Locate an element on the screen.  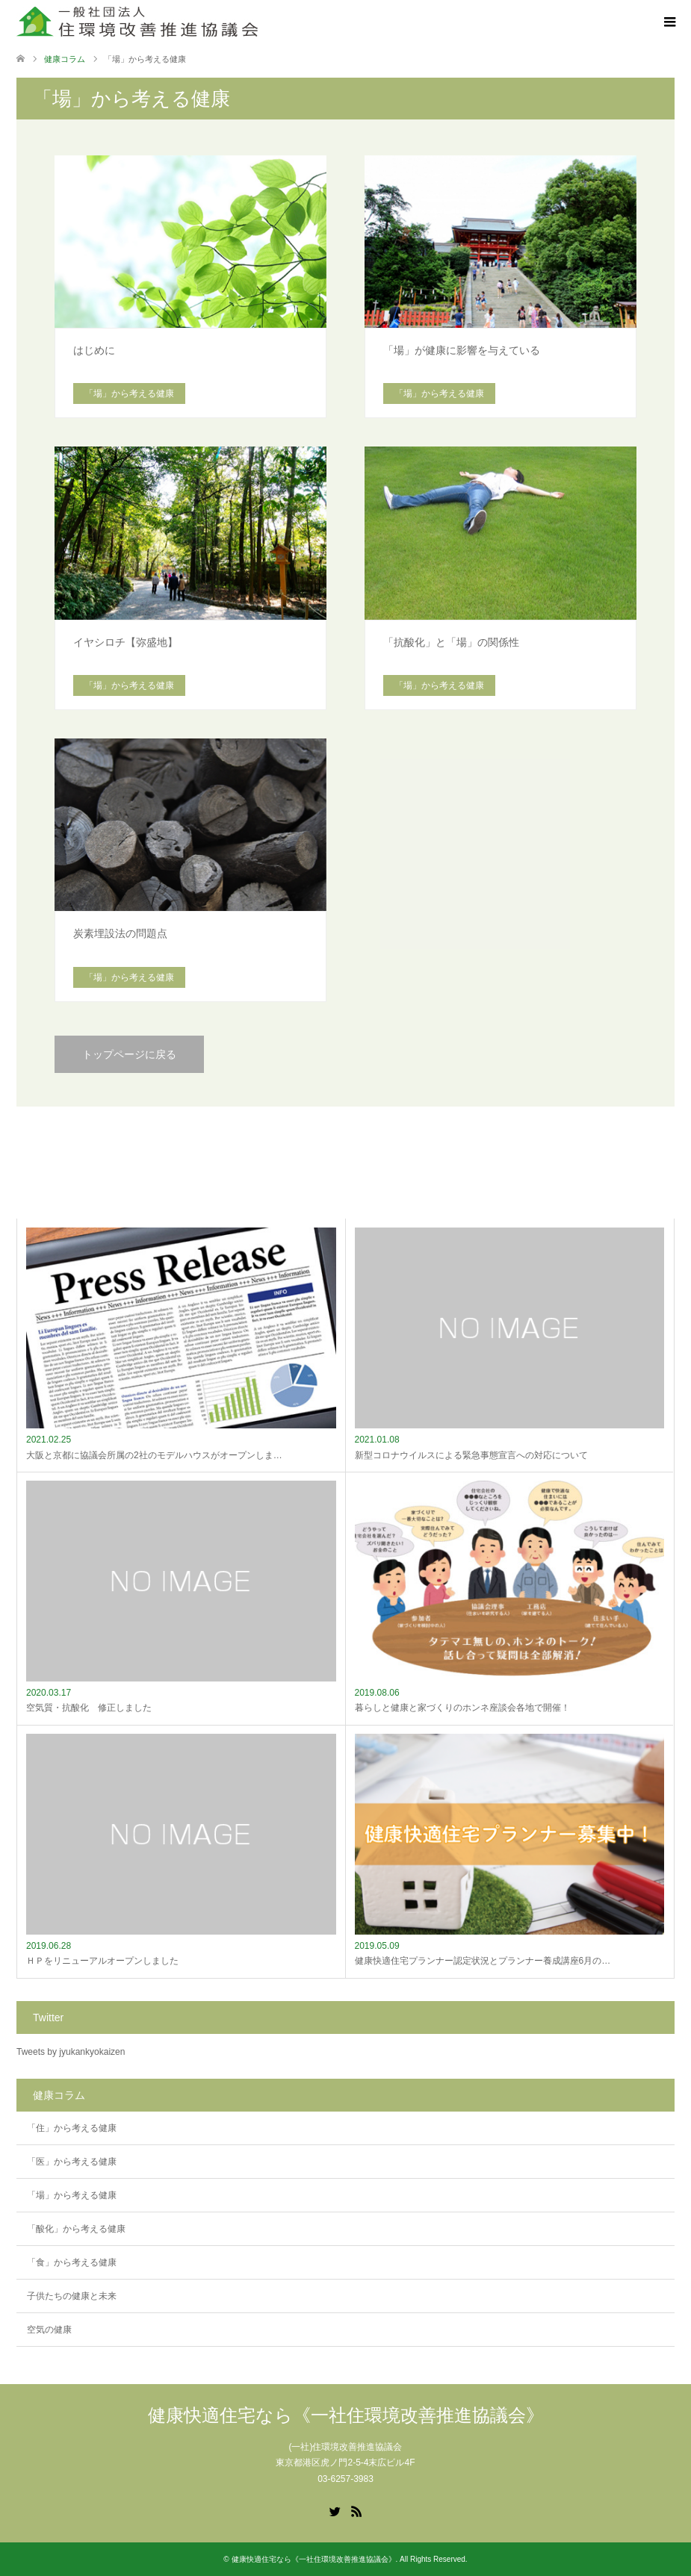
「医」から考える健康 is located at coordinates (72, 2161).